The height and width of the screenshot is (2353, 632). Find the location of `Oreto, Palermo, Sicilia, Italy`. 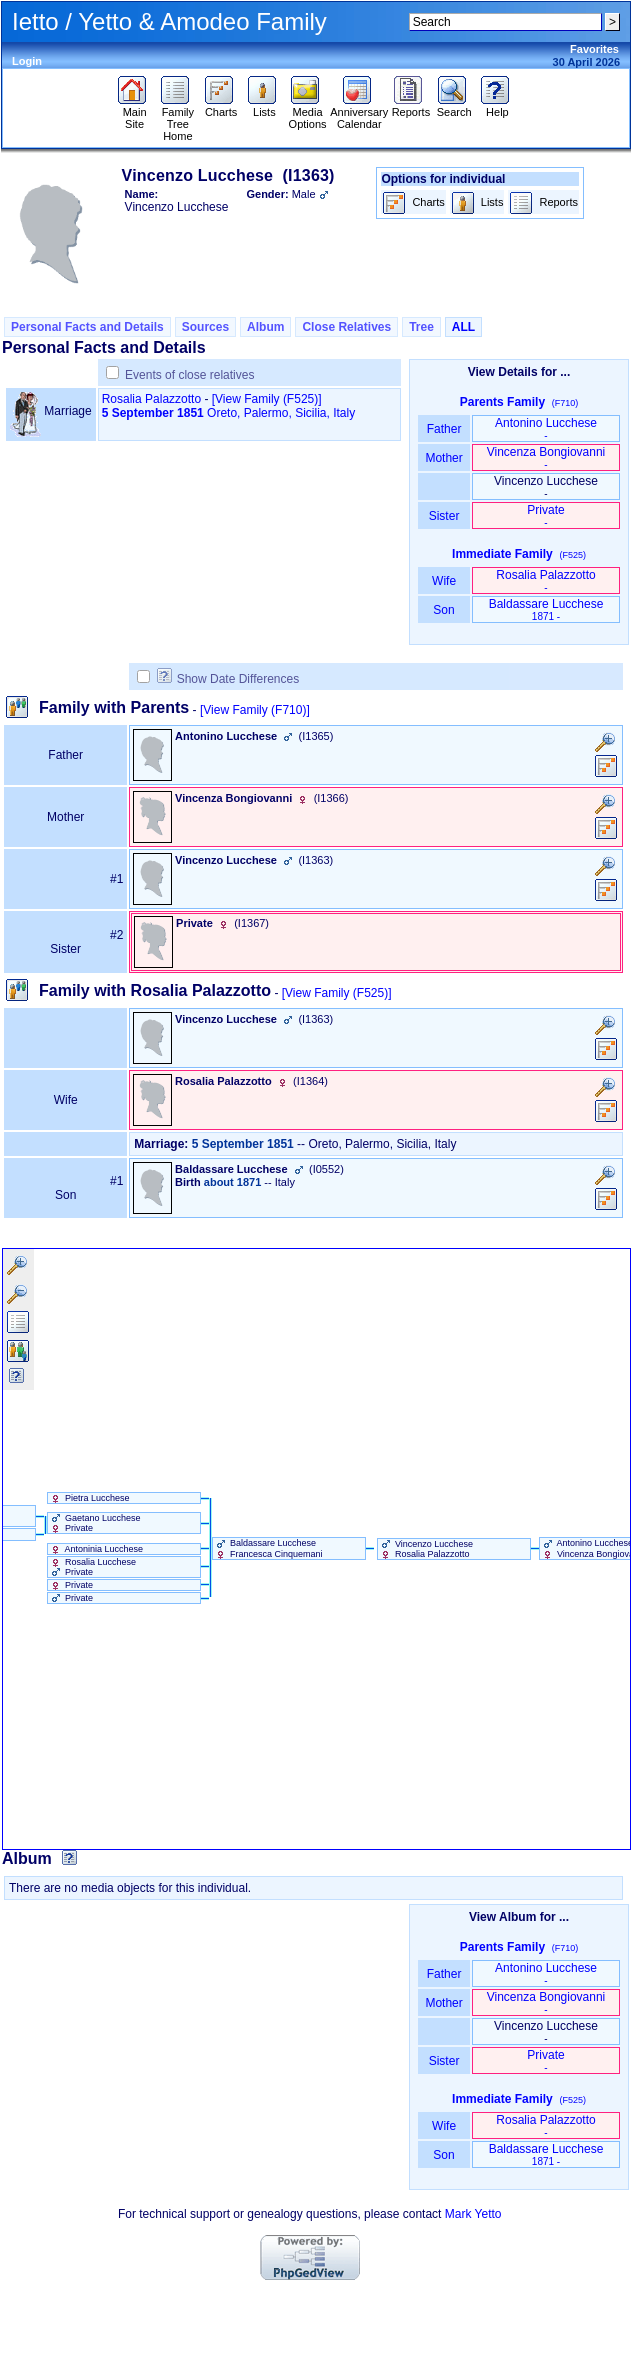

Oreto, Palermo, Sicilia, Italy is located at coordinates (281, 413).